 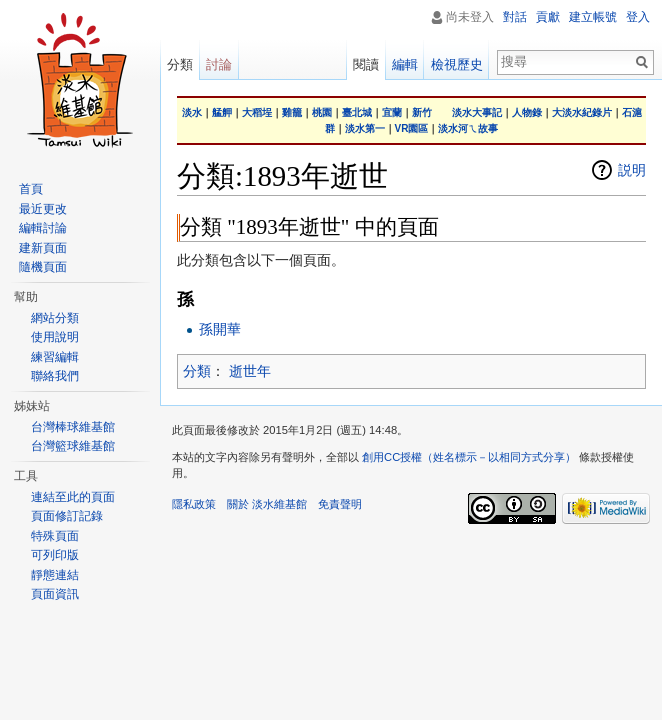 What do you see at coordinates (220, 329) in the screenshot?
I see `孫開華` at bounding box center [220, 329].